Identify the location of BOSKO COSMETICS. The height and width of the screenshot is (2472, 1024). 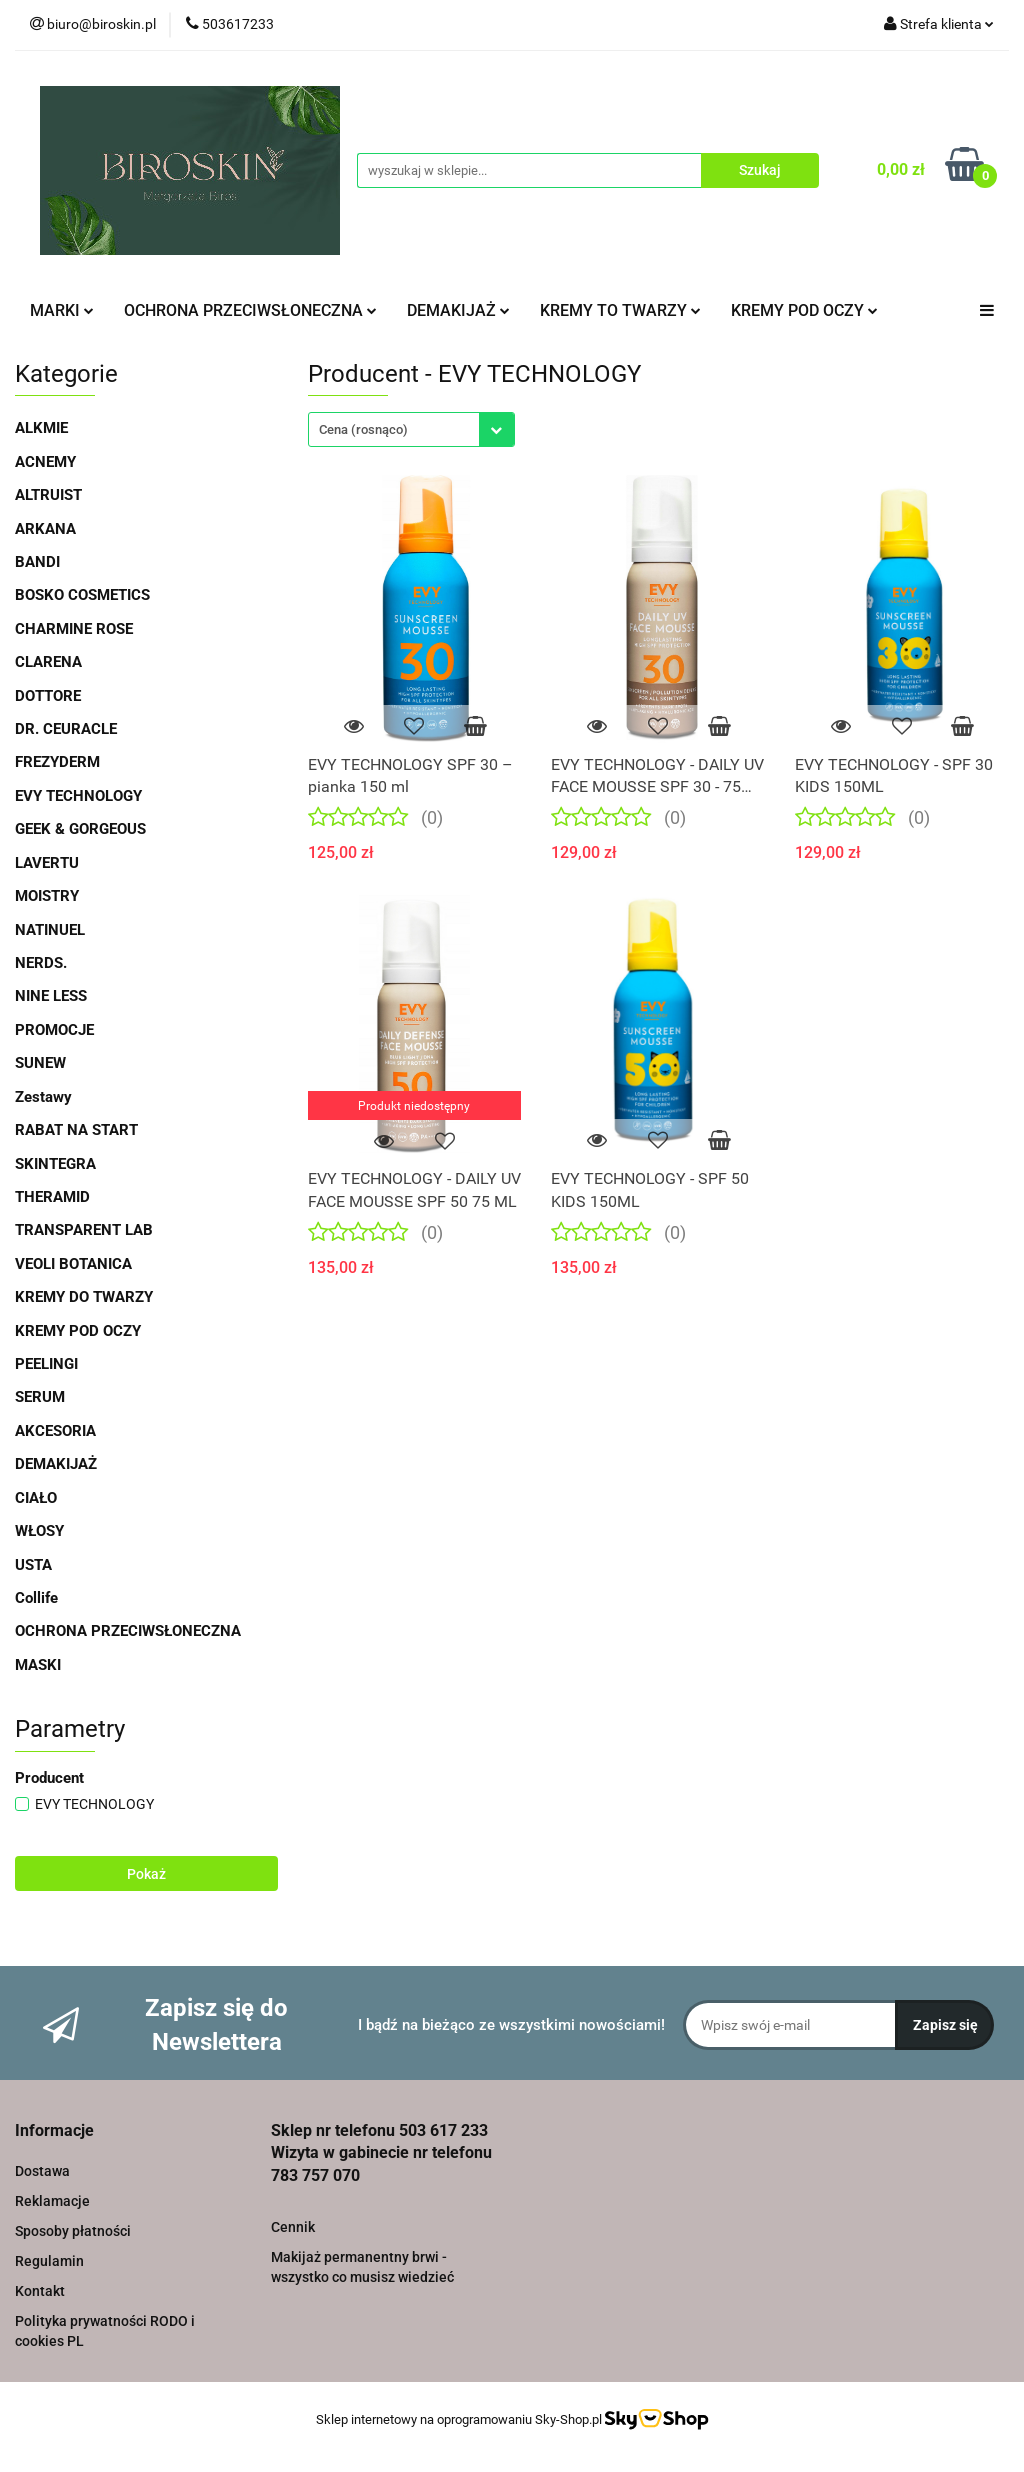
(82, 595).